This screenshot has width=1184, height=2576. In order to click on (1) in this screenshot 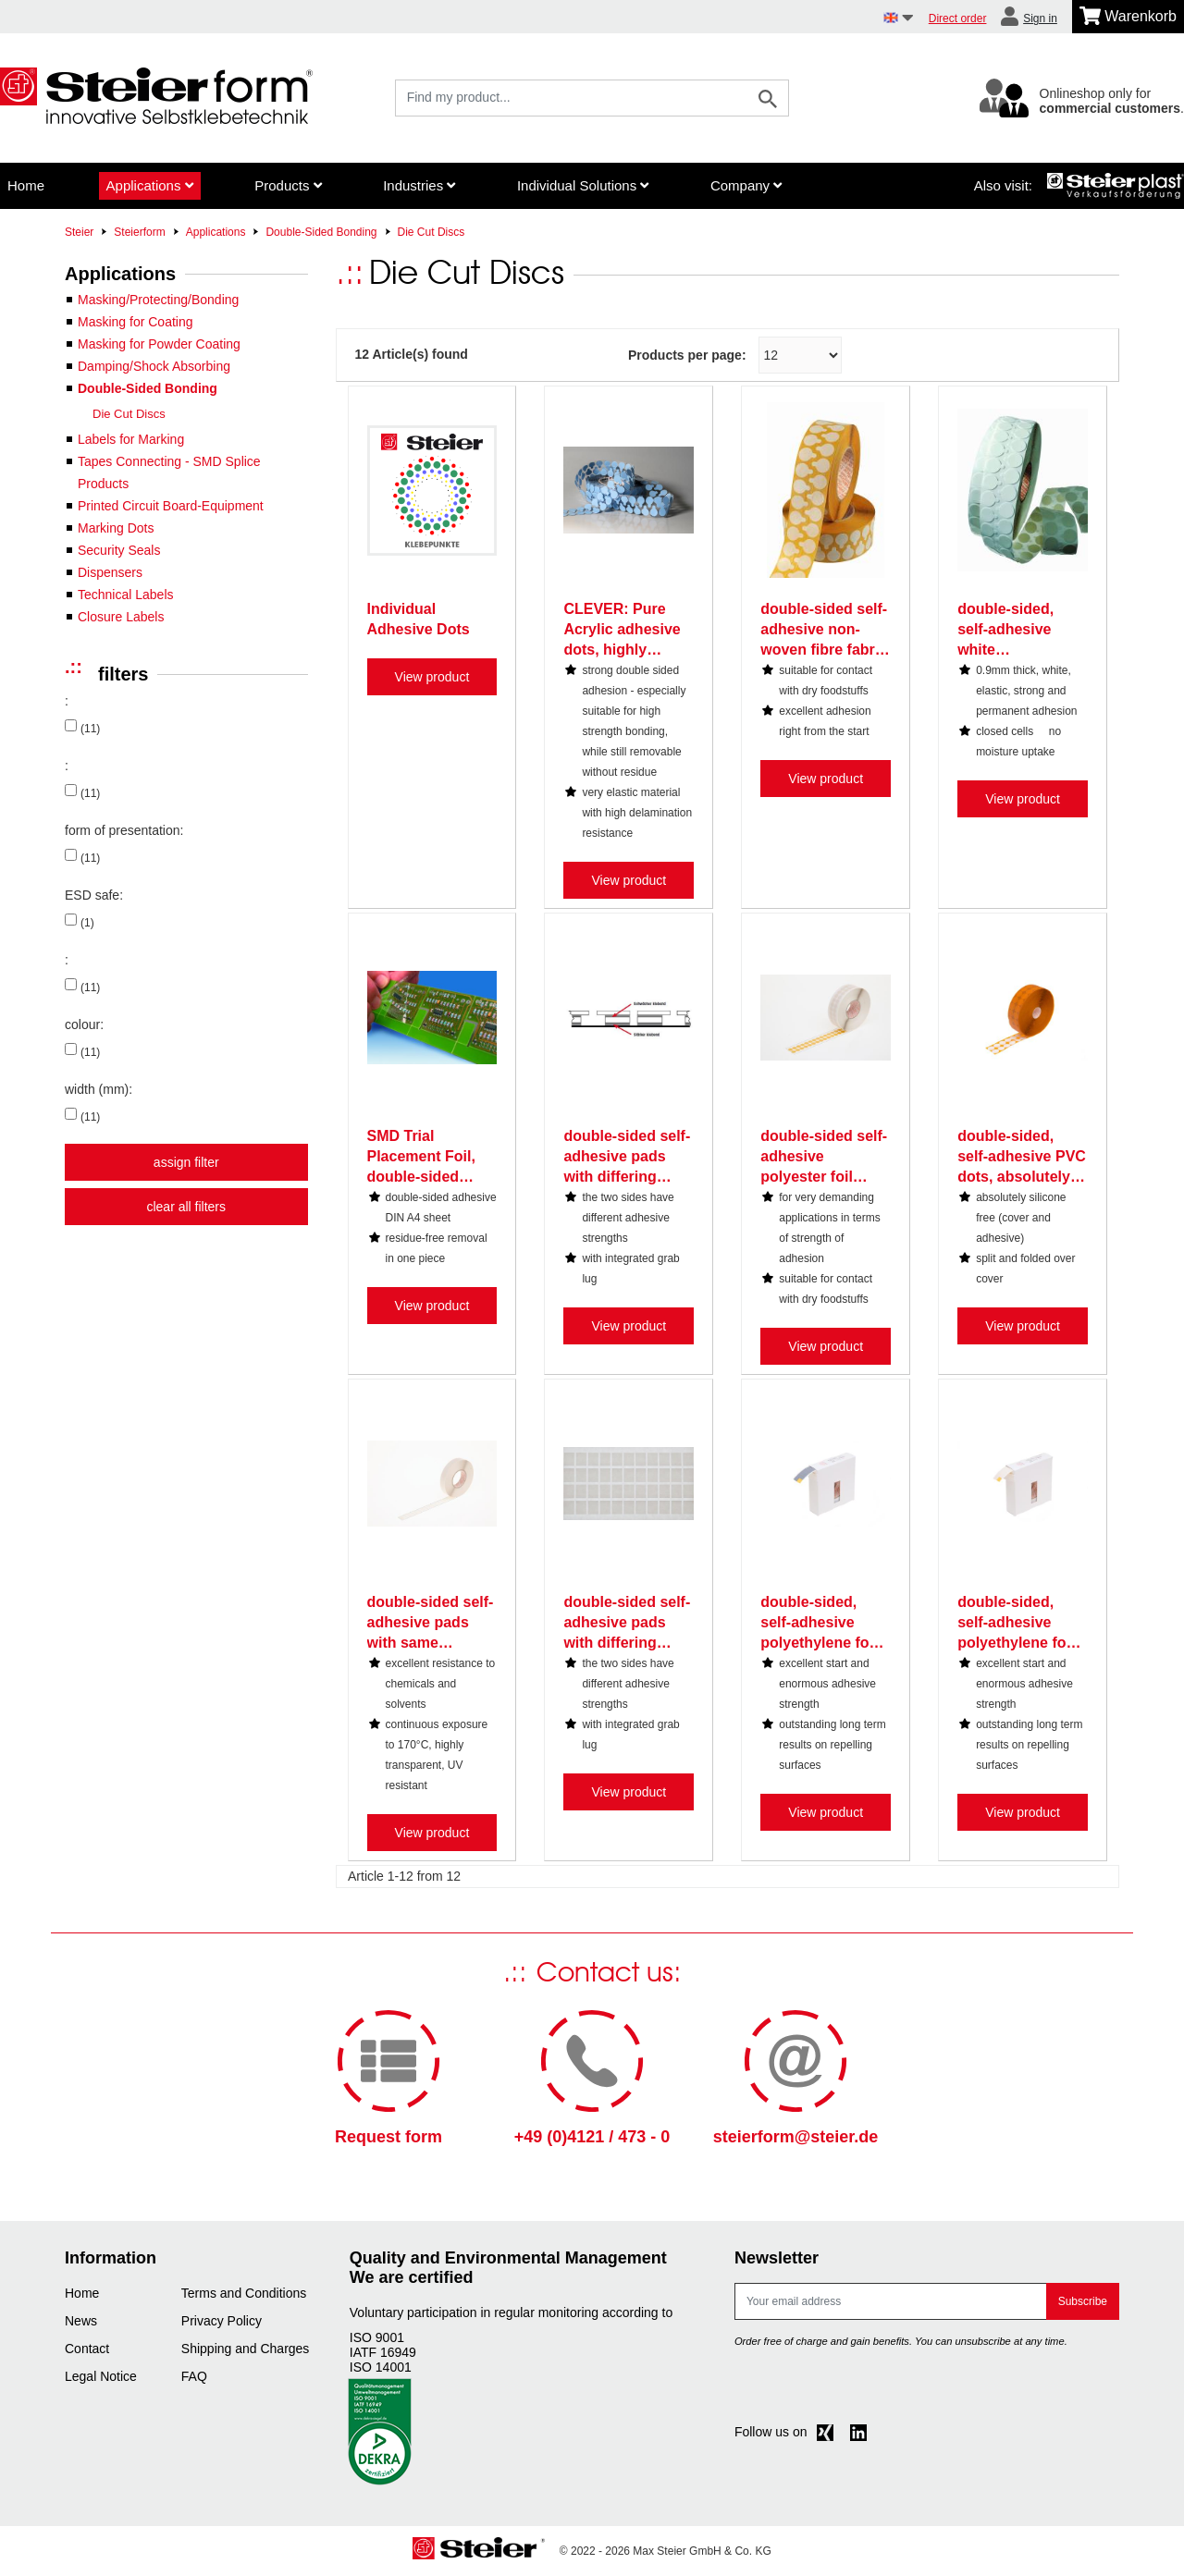, I will do `click(87, 922)`.